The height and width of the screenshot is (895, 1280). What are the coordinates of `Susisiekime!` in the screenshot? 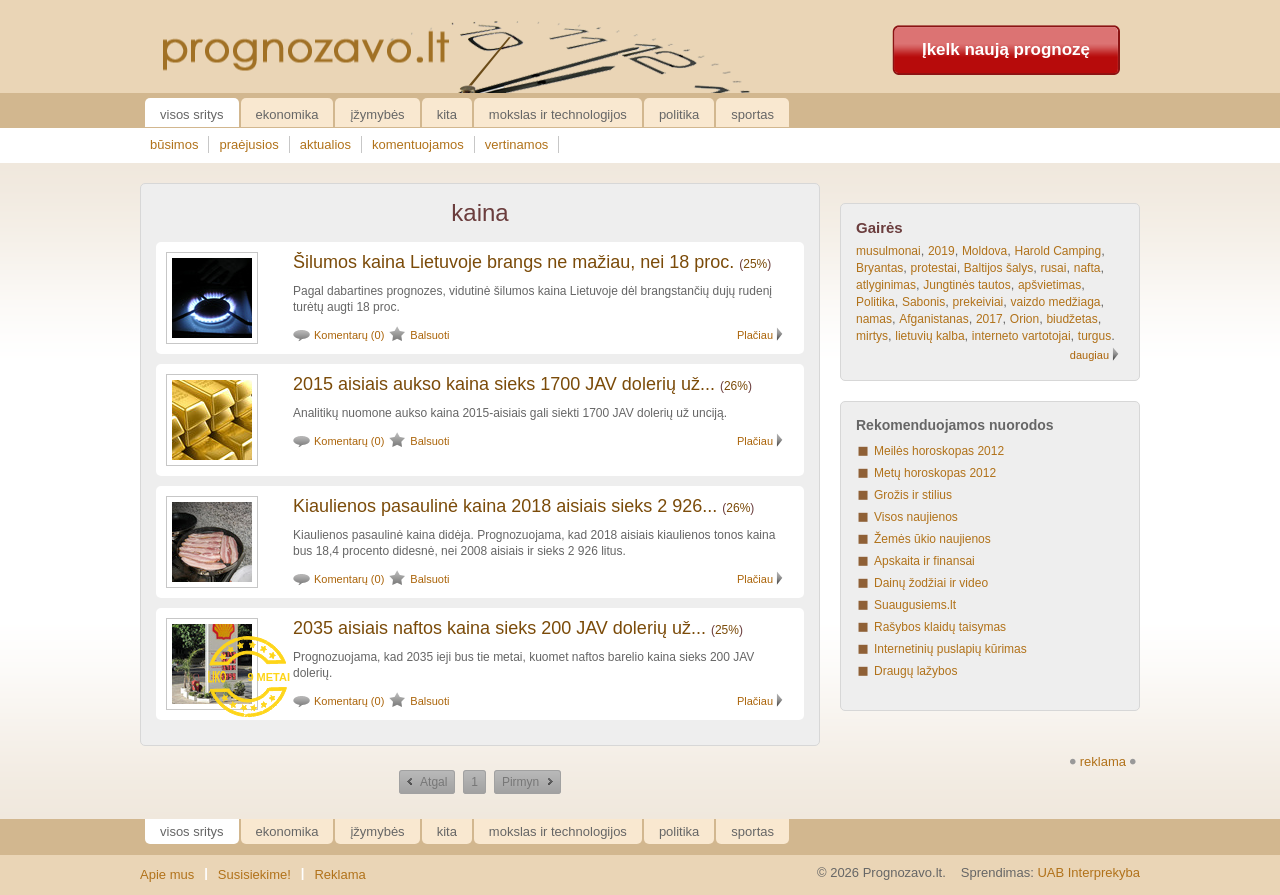 It's located at (254, 874).